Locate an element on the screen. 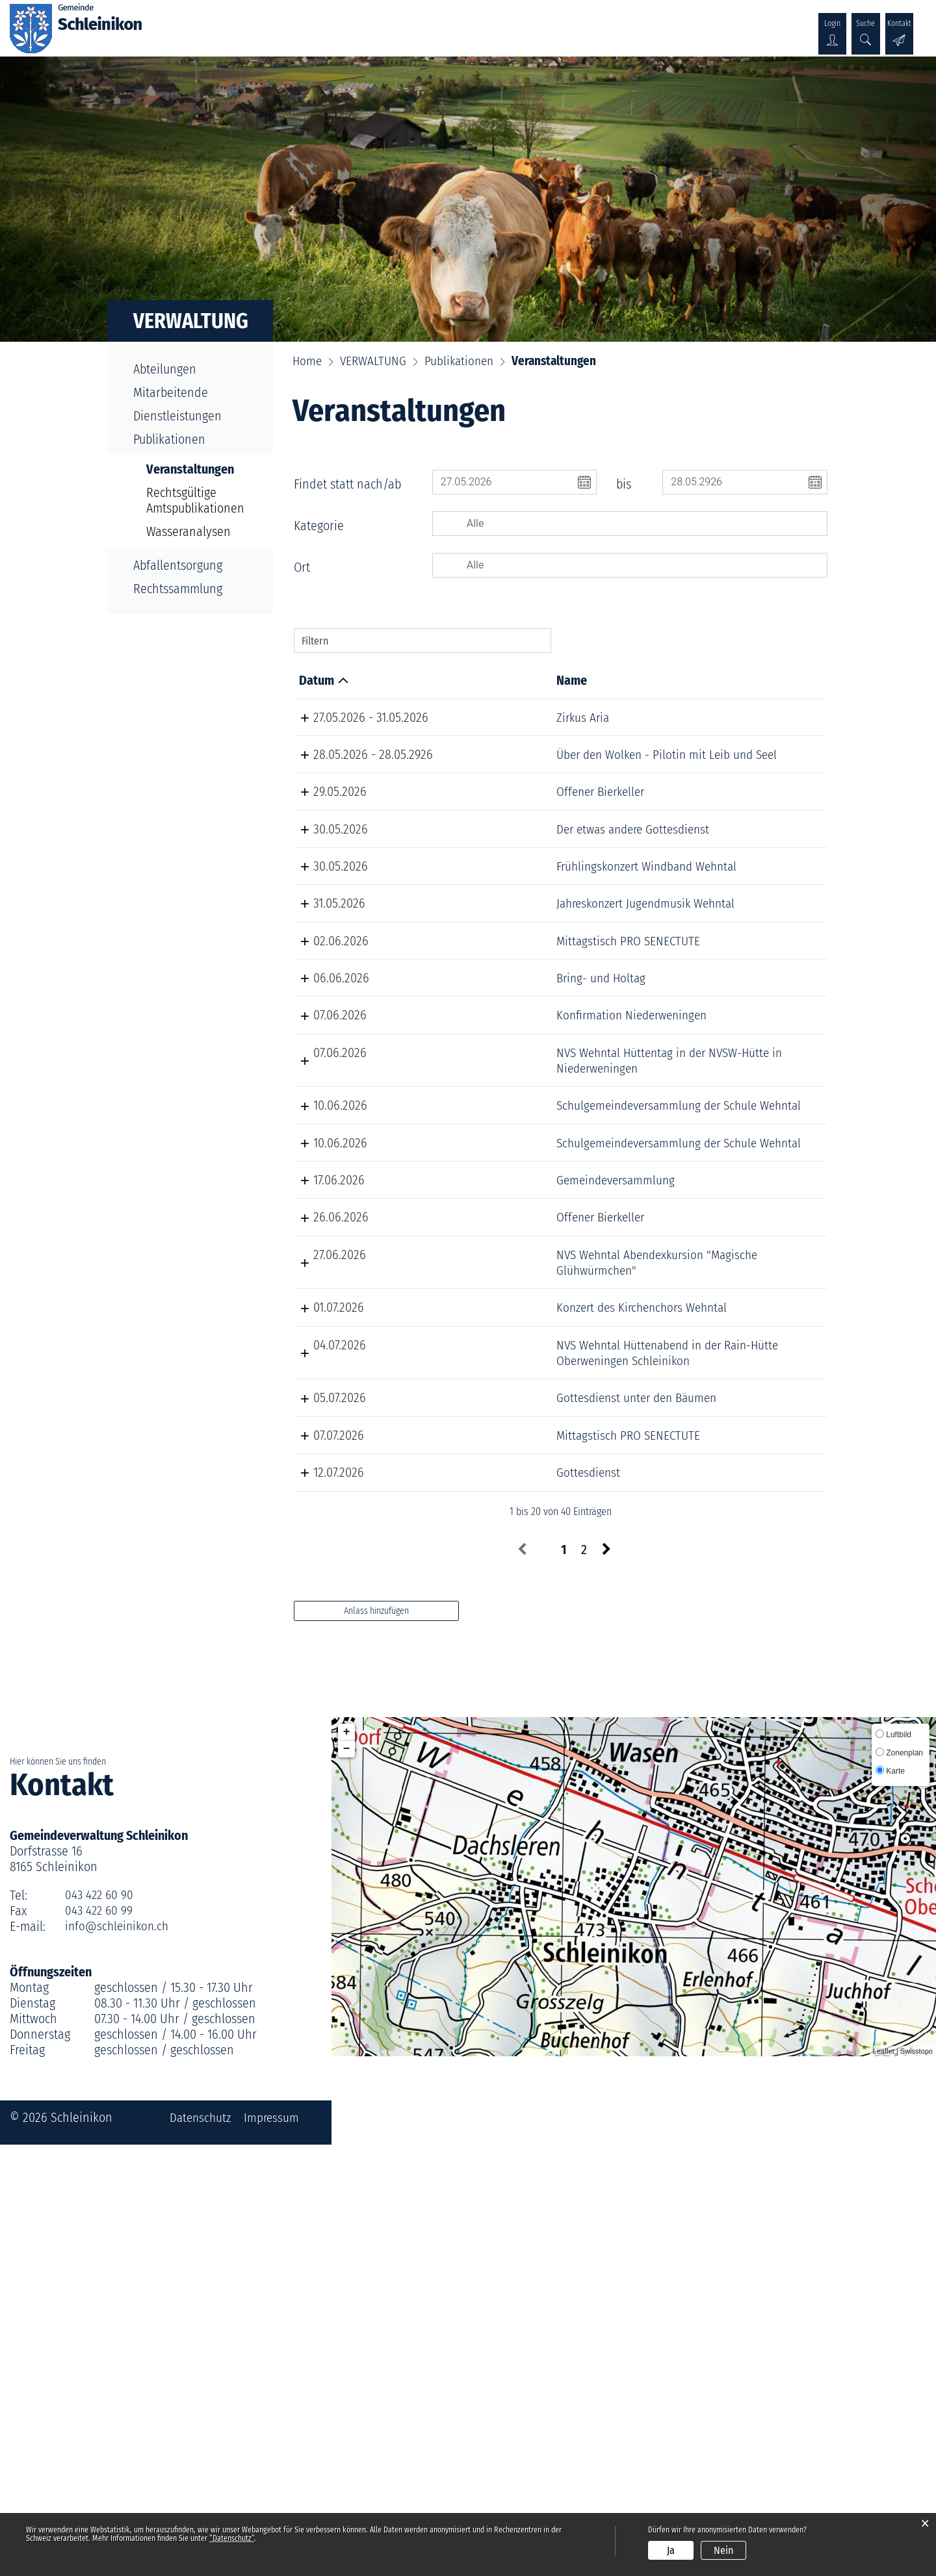  Dienstleistungen is located at coordinates (177, 416).